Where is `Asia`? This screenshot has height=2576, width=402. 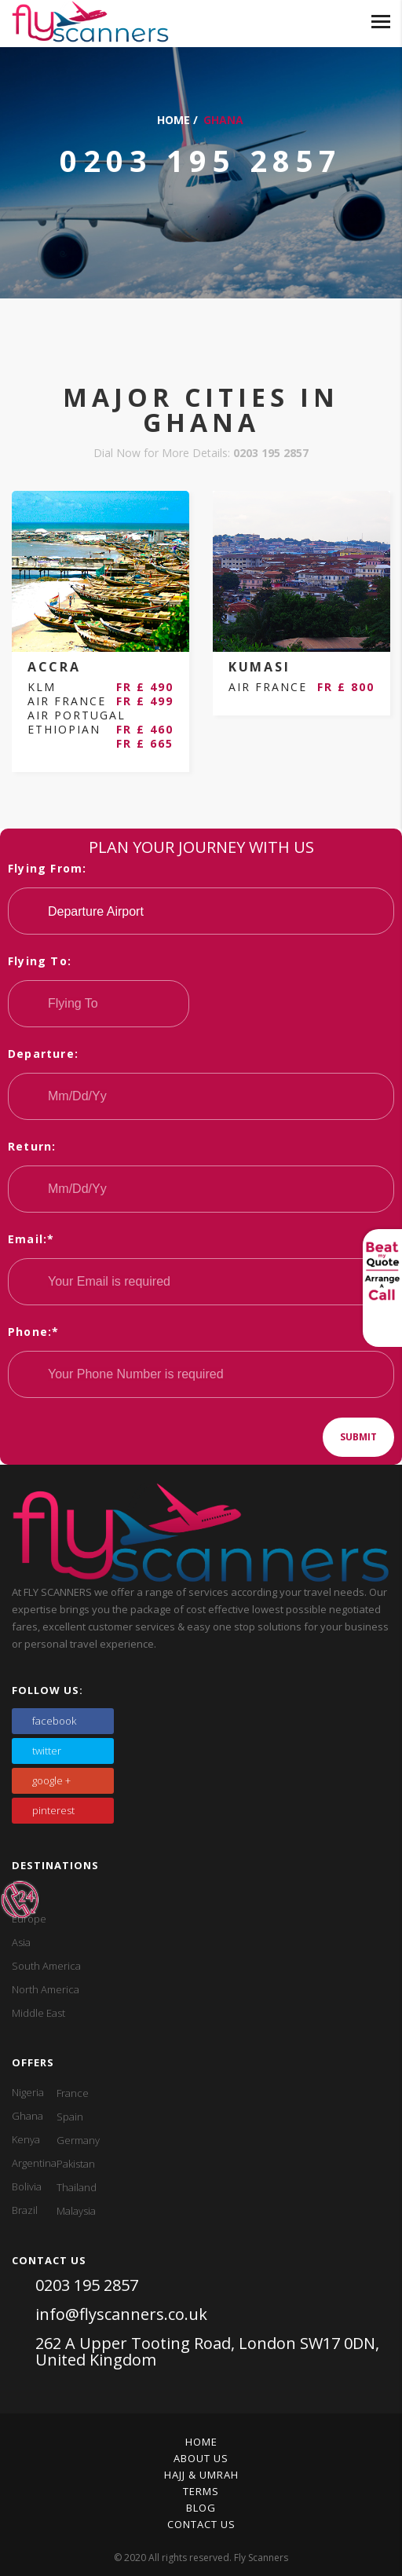 Asia is located at coordinates (21, 1942).